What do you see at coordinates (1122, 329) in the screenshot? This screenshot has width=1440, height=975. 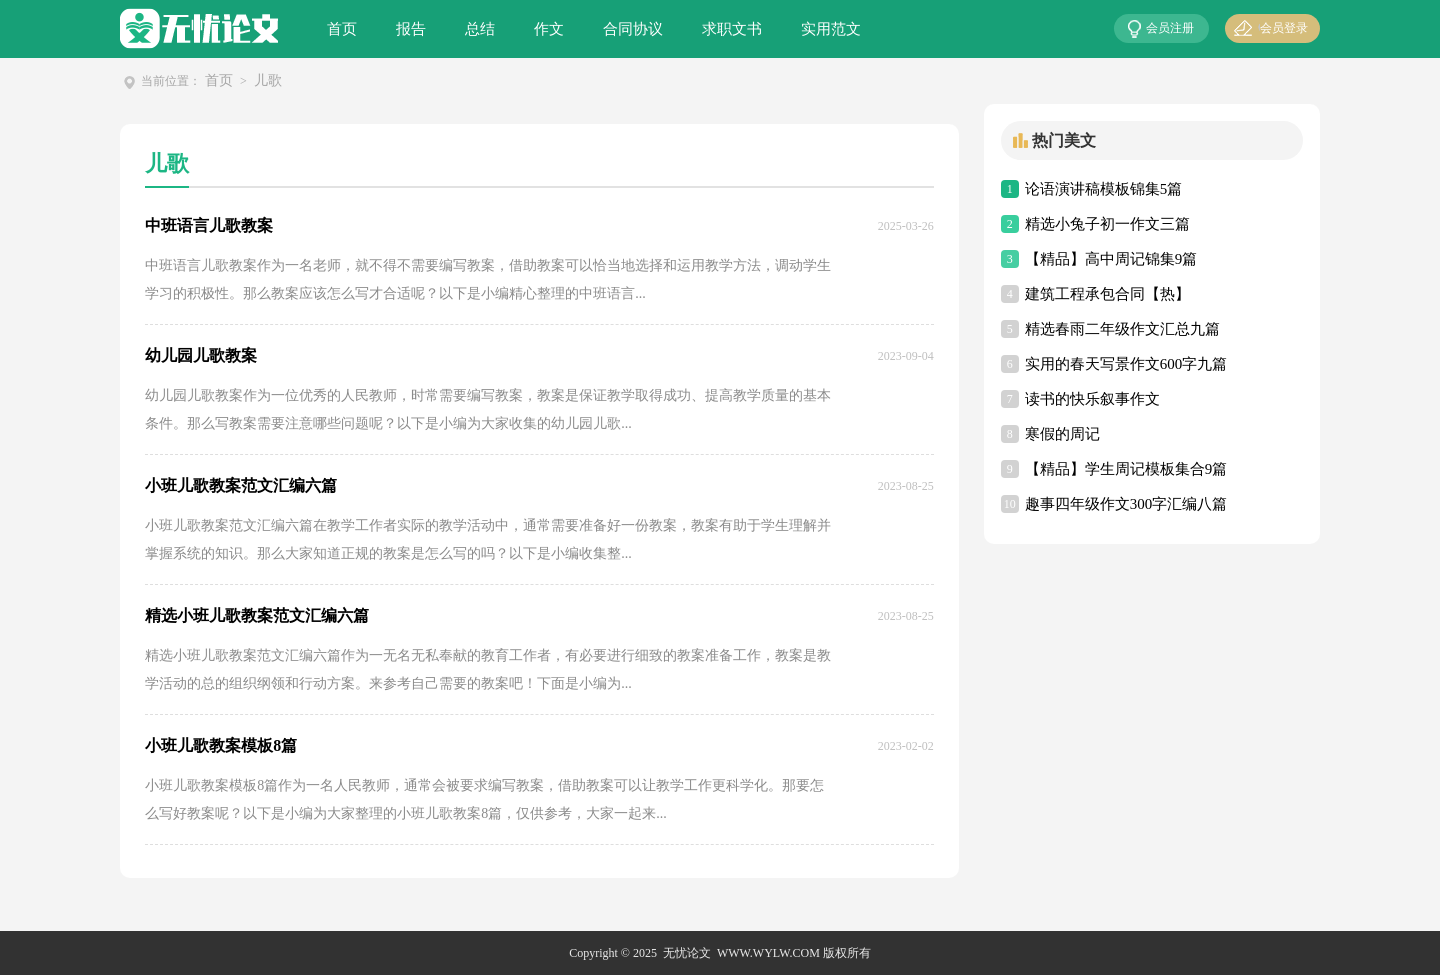 I see `精选春雨二年级作文汇总九篇` at bounding box center [1122, 329].